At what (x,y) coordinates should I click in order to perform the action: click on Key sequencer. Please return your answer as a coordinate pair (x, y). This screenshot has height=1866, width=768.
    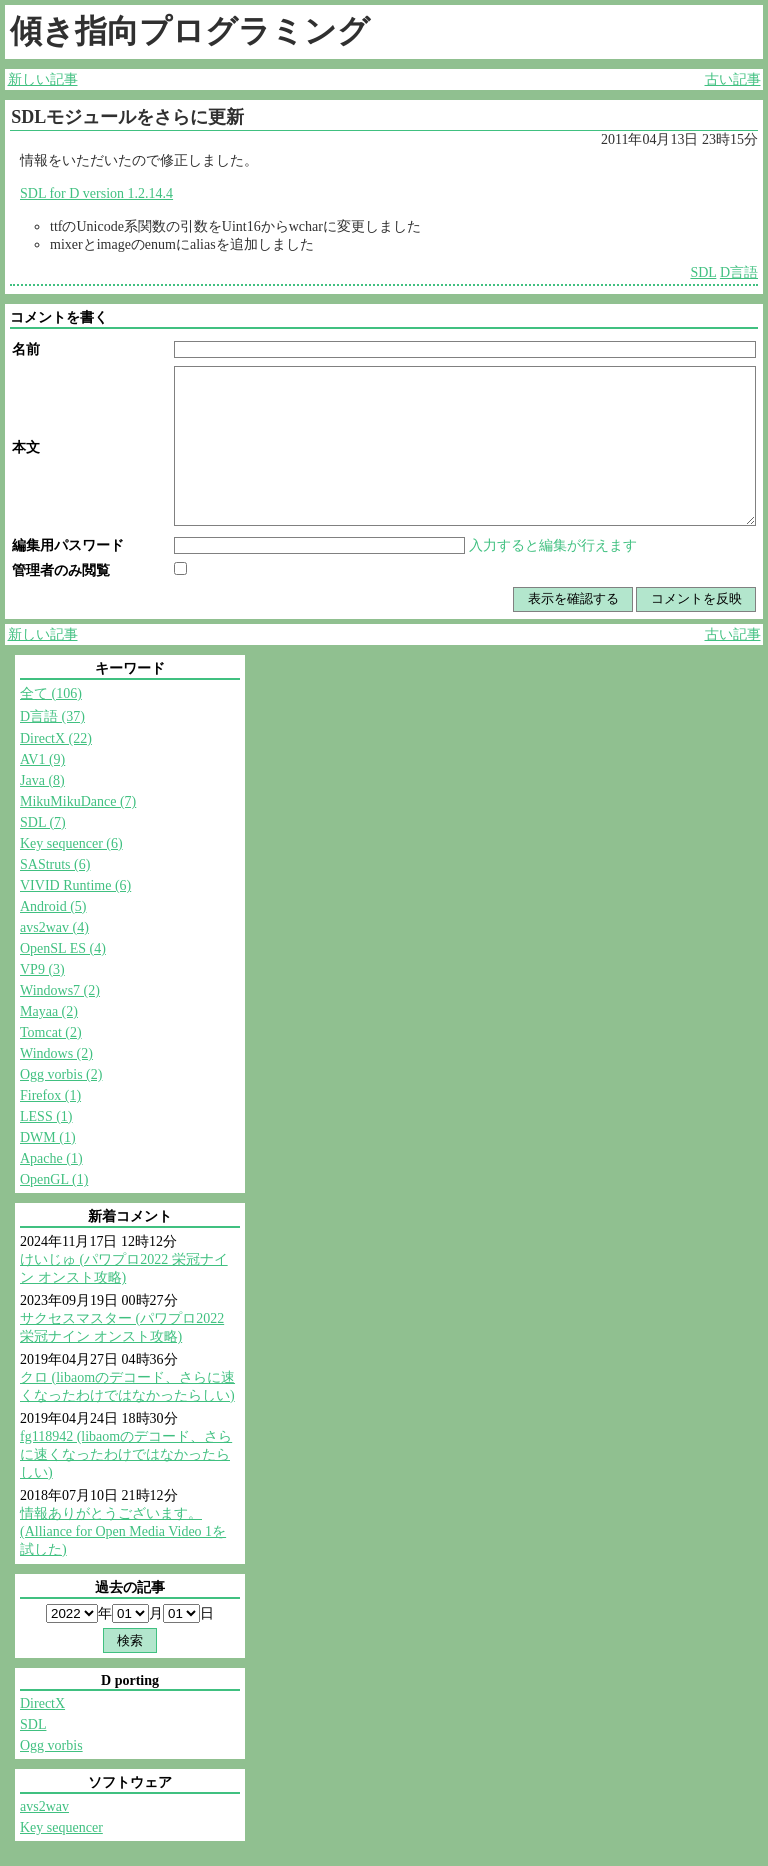
    Looking at the image, I should click on (61, 1827).